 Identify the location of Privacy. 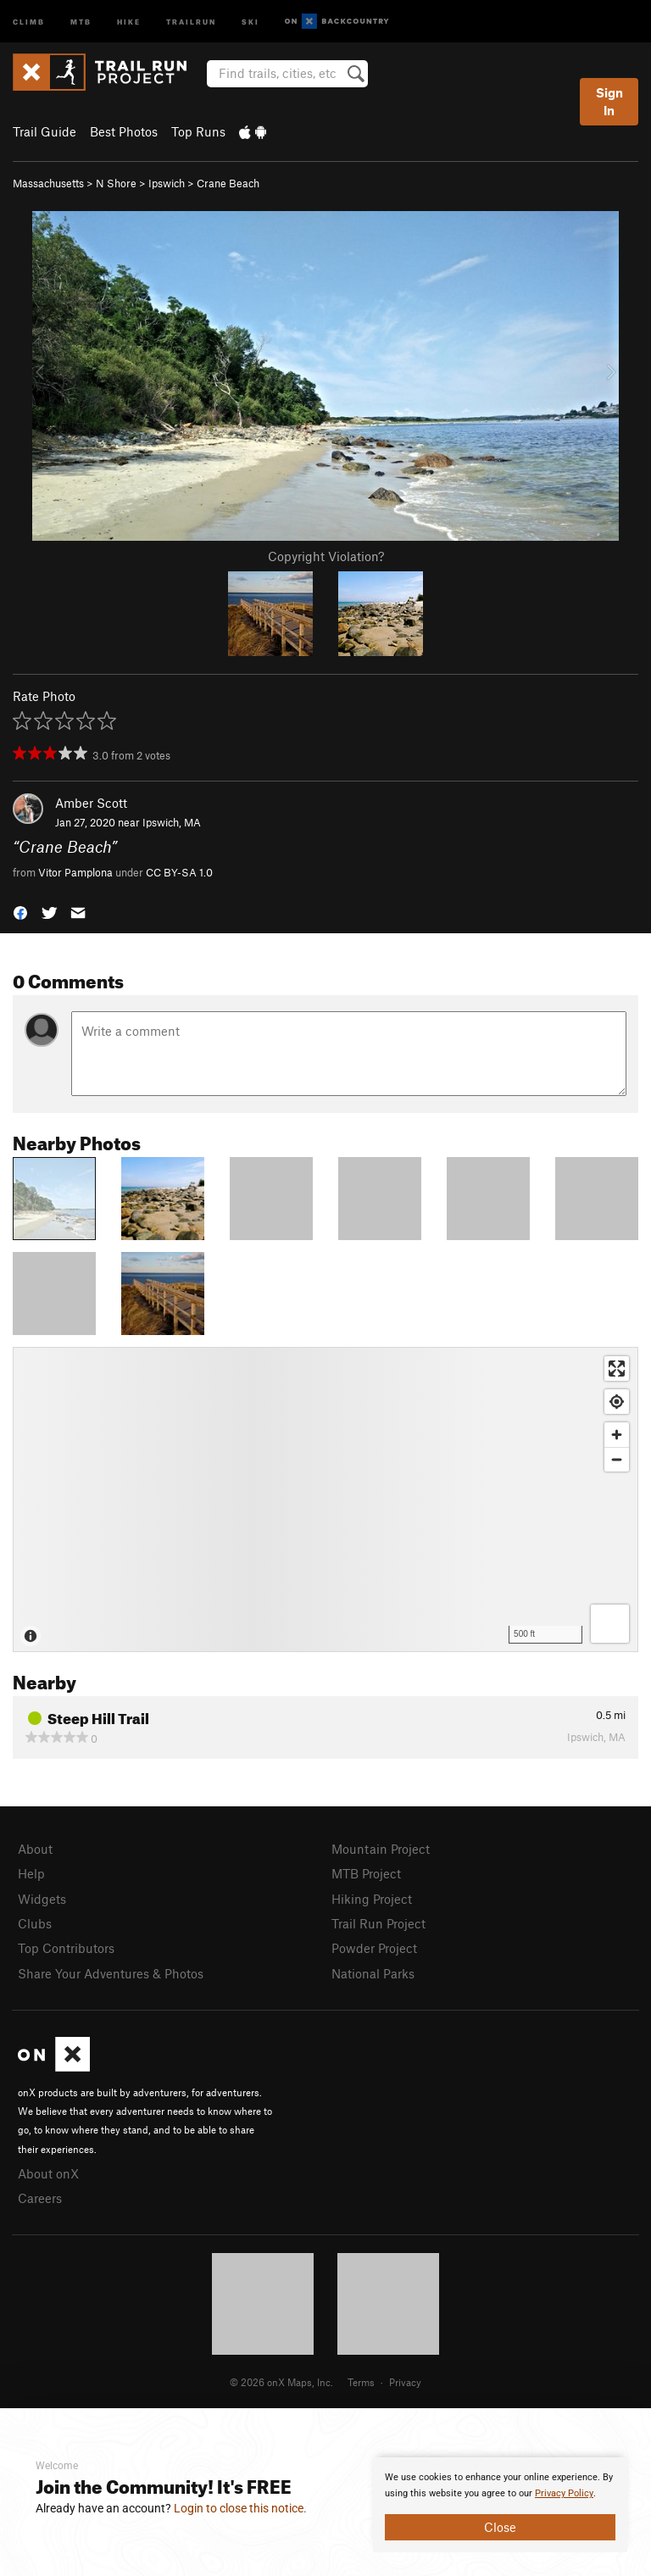
(405, 2382).